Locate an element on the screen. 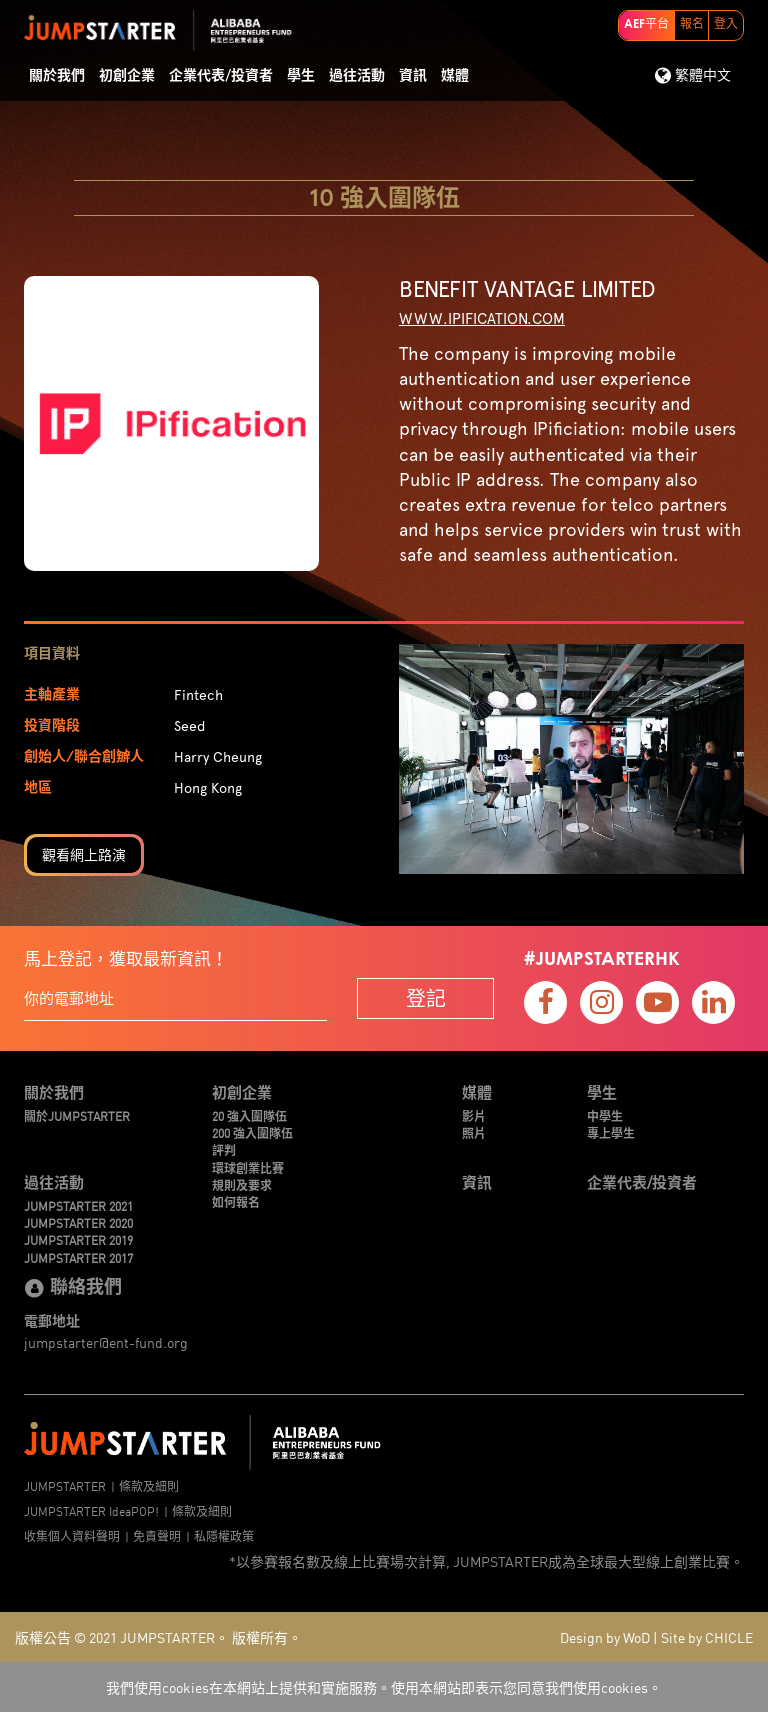 This screenshot has height=1712, width=768. Site by CHICLE is located at coordinates (707, 1637).